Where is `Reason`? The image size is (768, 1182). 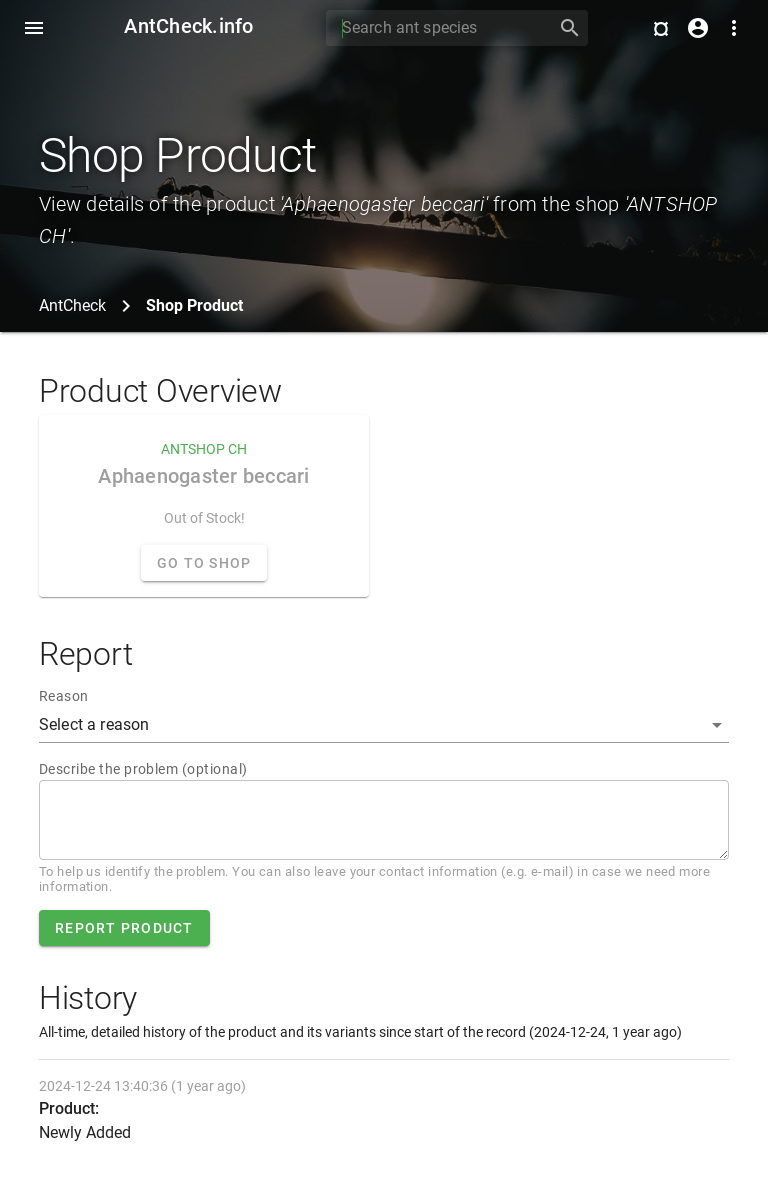
Reason is located at coordinates (64, 696).